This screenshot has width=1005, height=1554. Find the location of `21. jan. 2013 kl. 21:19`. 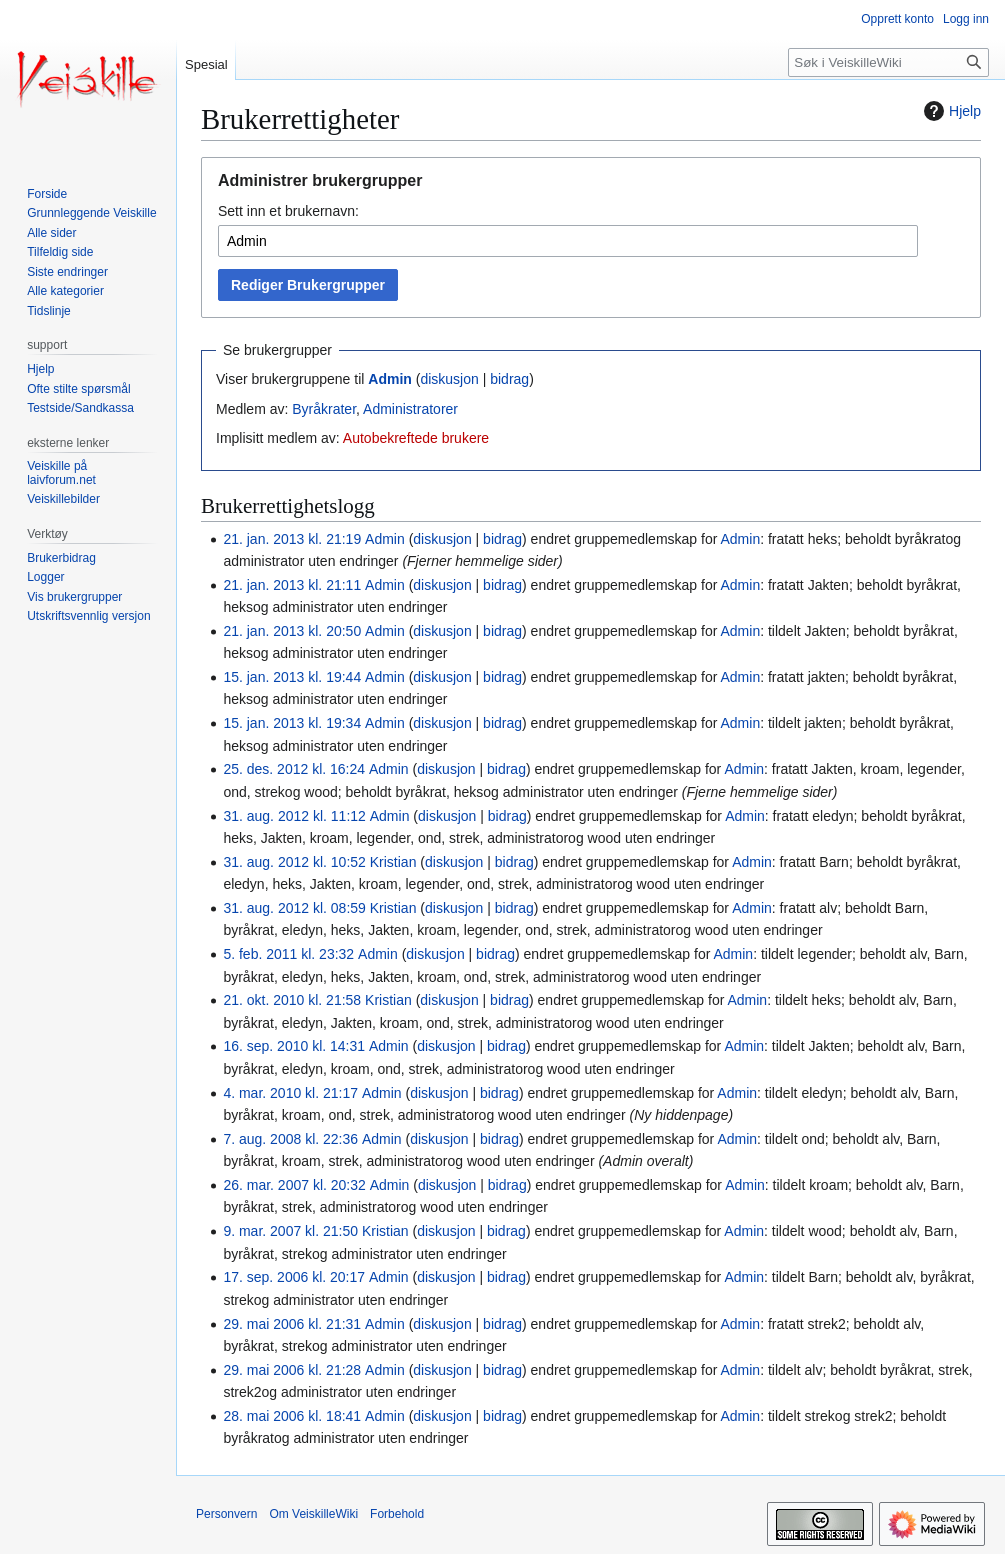

21. jan. 2013 kl. 21:19 is located at coordinates (292, 539).